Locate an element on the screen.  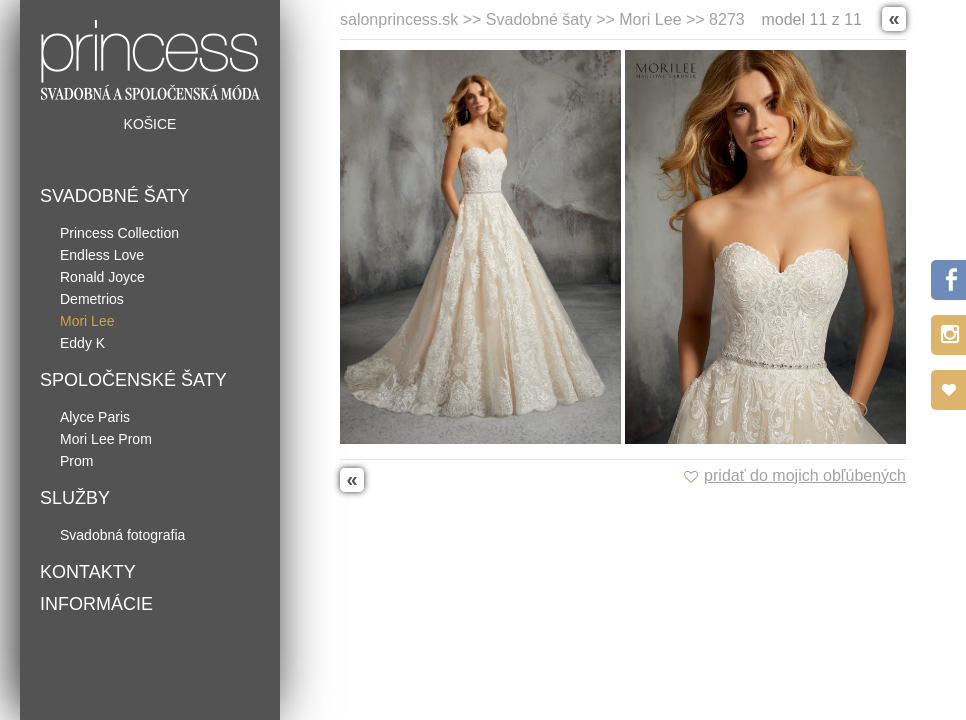
Mori Lee Prom is located at coordinates (106, 439).